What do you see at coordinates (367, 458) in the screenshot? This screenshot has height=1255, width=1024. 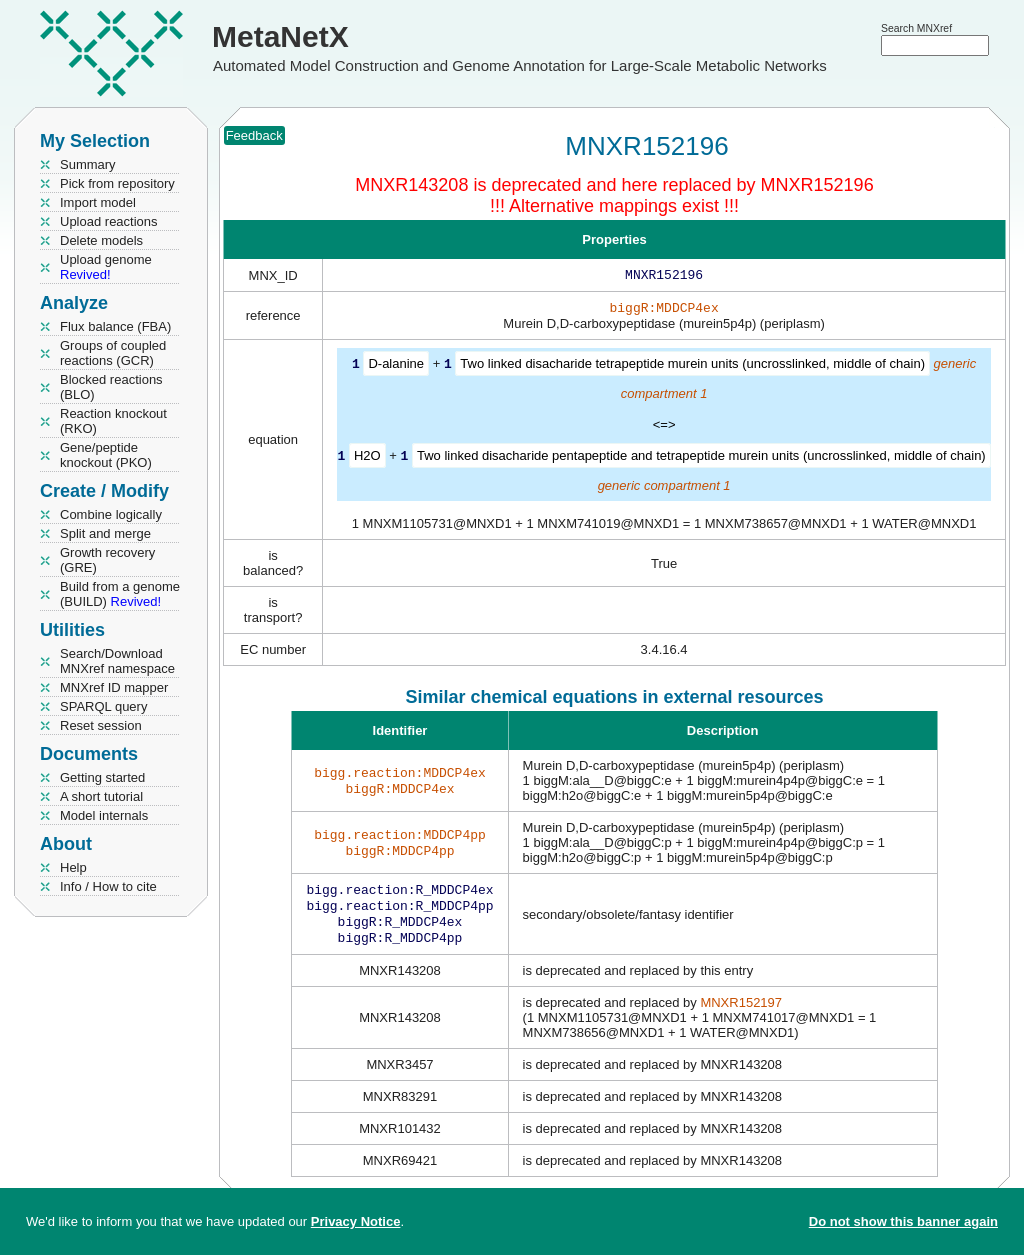 I see `H2O` at bounding box center [367, 458].